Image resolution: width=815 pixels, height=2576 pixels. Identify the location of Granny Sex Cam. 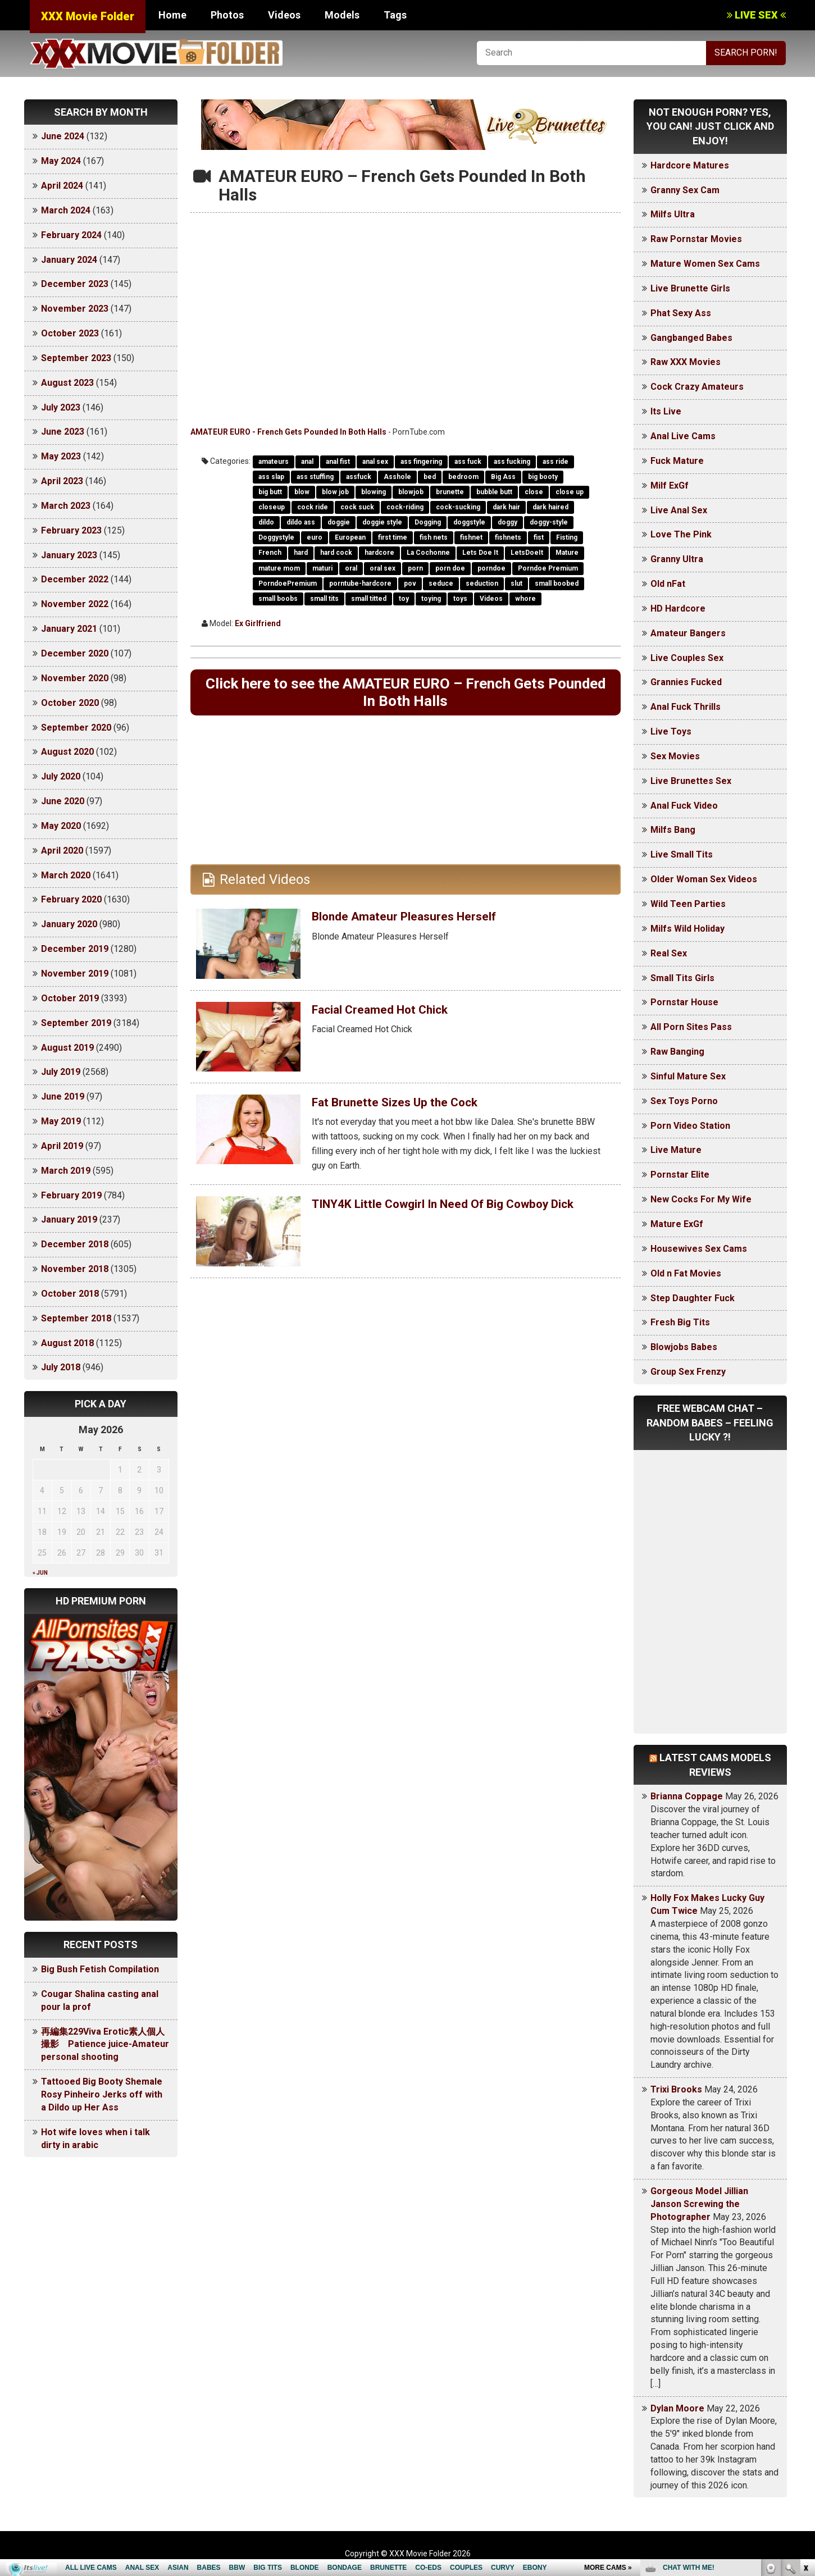
(685, 190).